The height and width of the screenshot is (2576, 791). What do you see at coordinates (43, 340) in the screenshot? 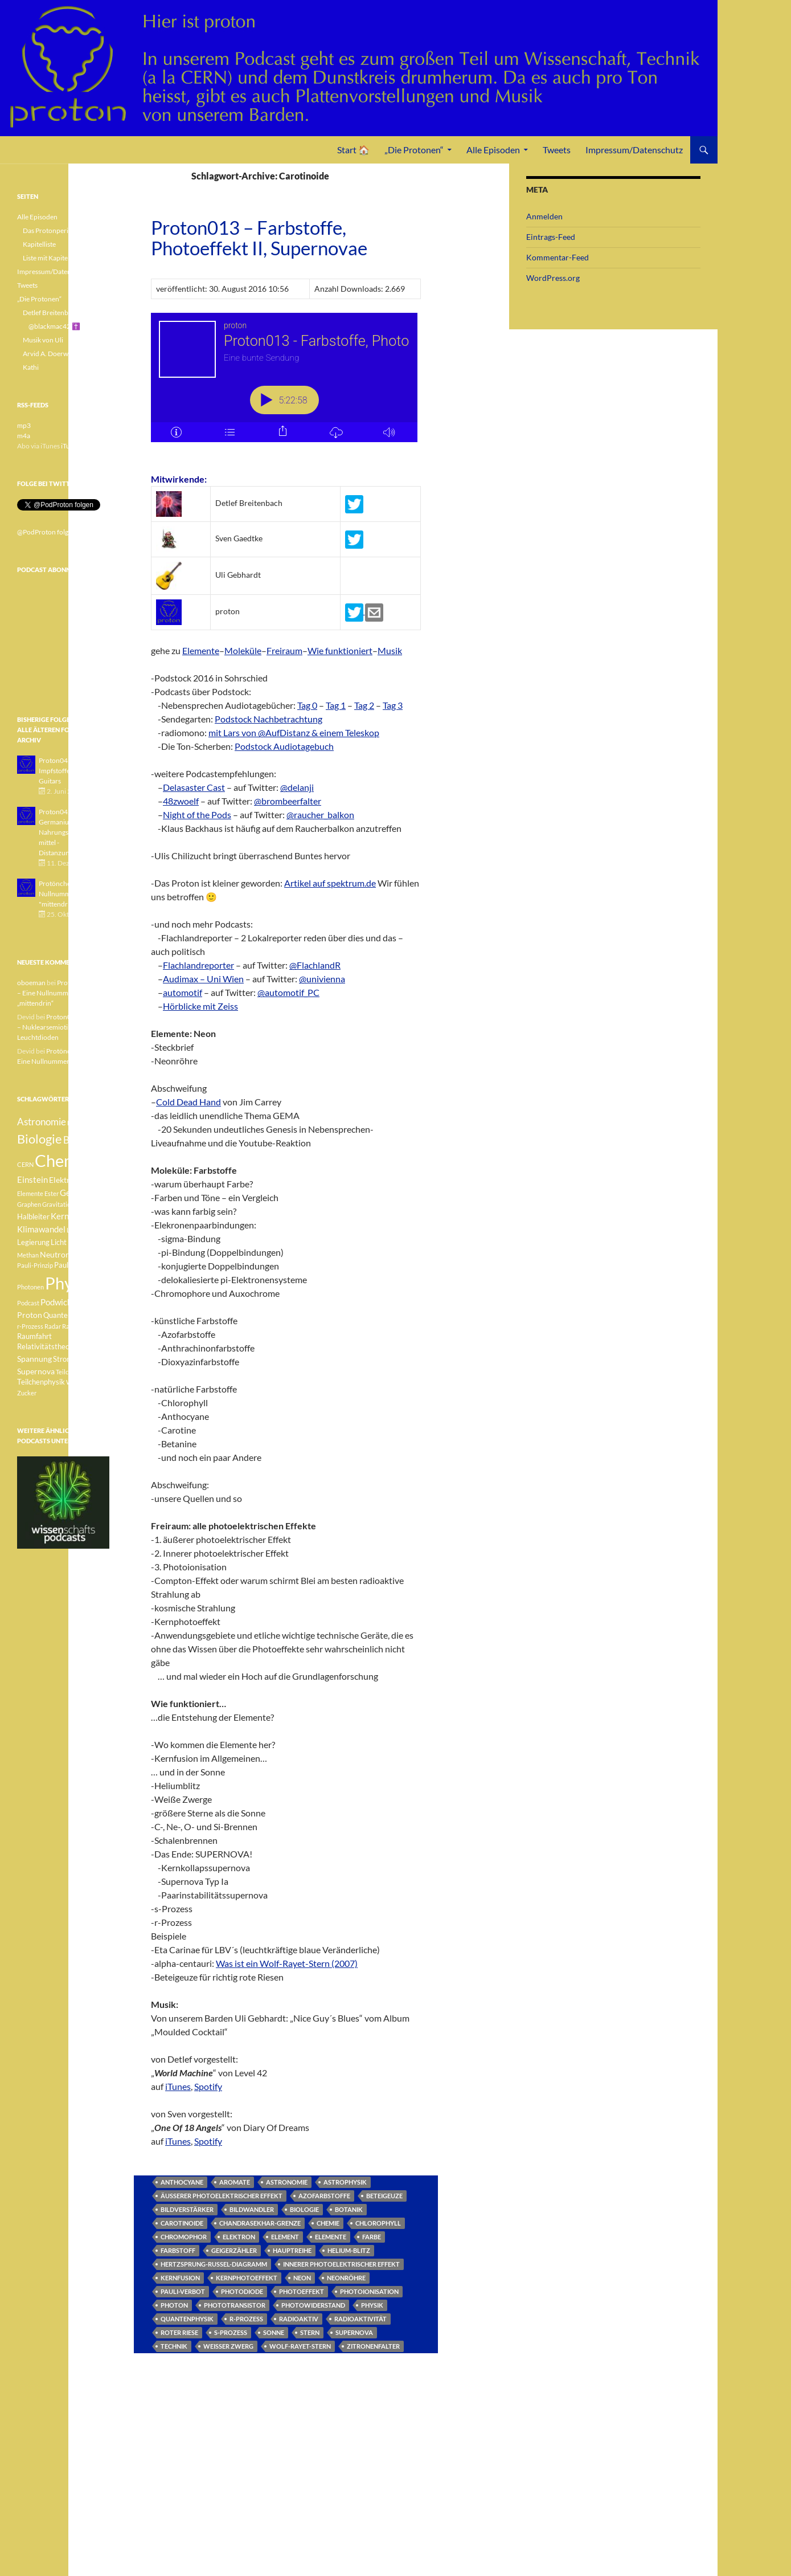
I see `Musik von Uli` at bounding box center [43, 340].